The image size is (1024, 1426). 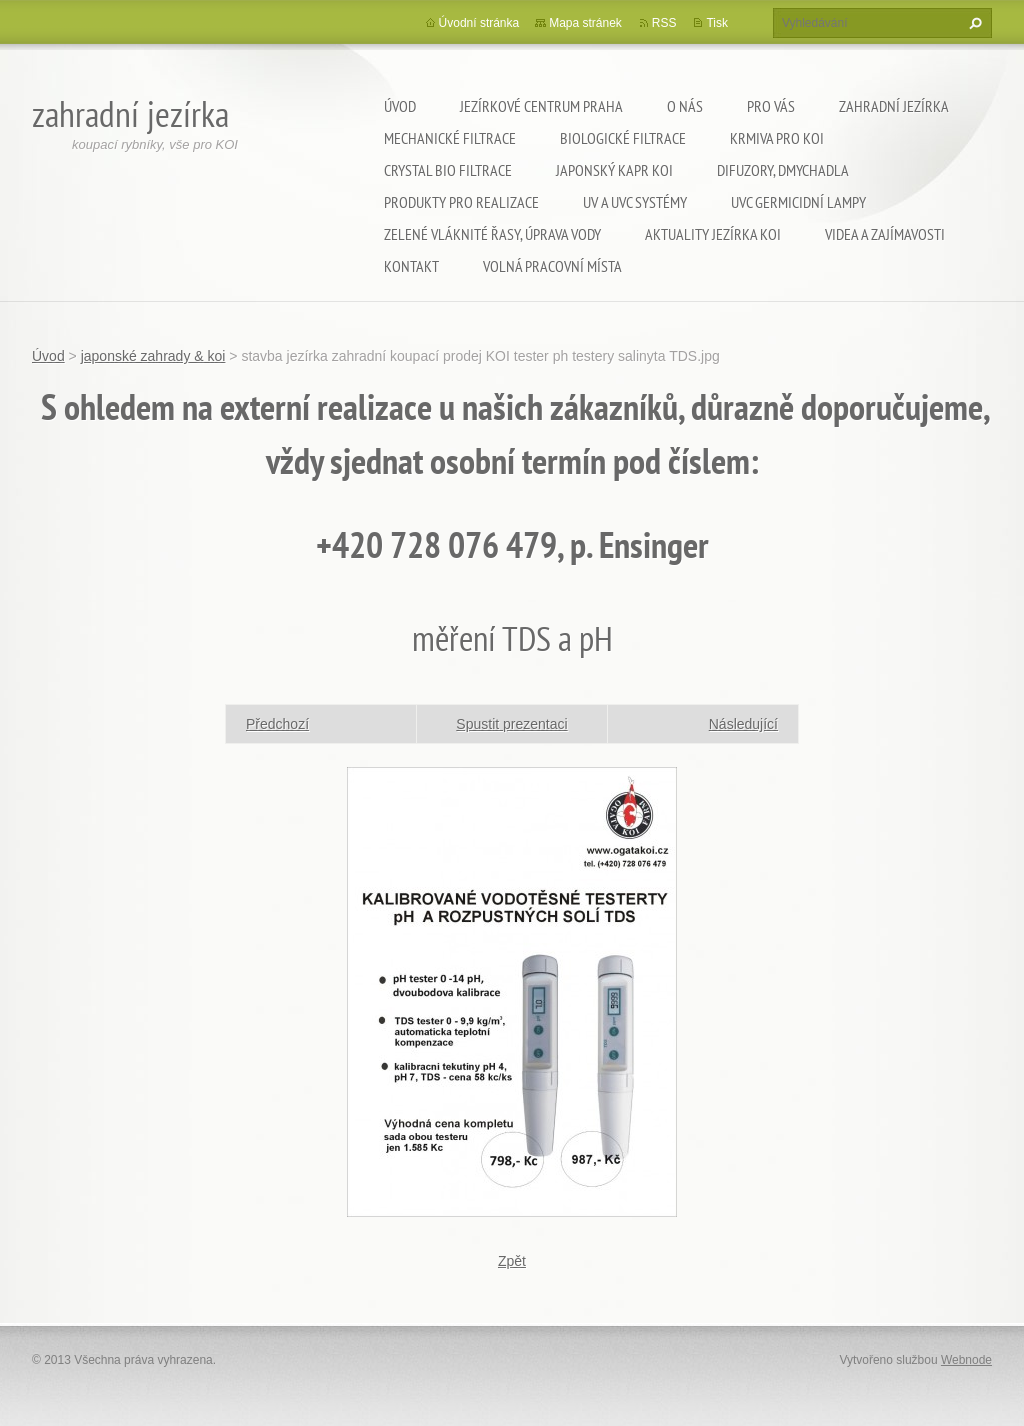 I want to click on RSS, so click(x=664, y=23).